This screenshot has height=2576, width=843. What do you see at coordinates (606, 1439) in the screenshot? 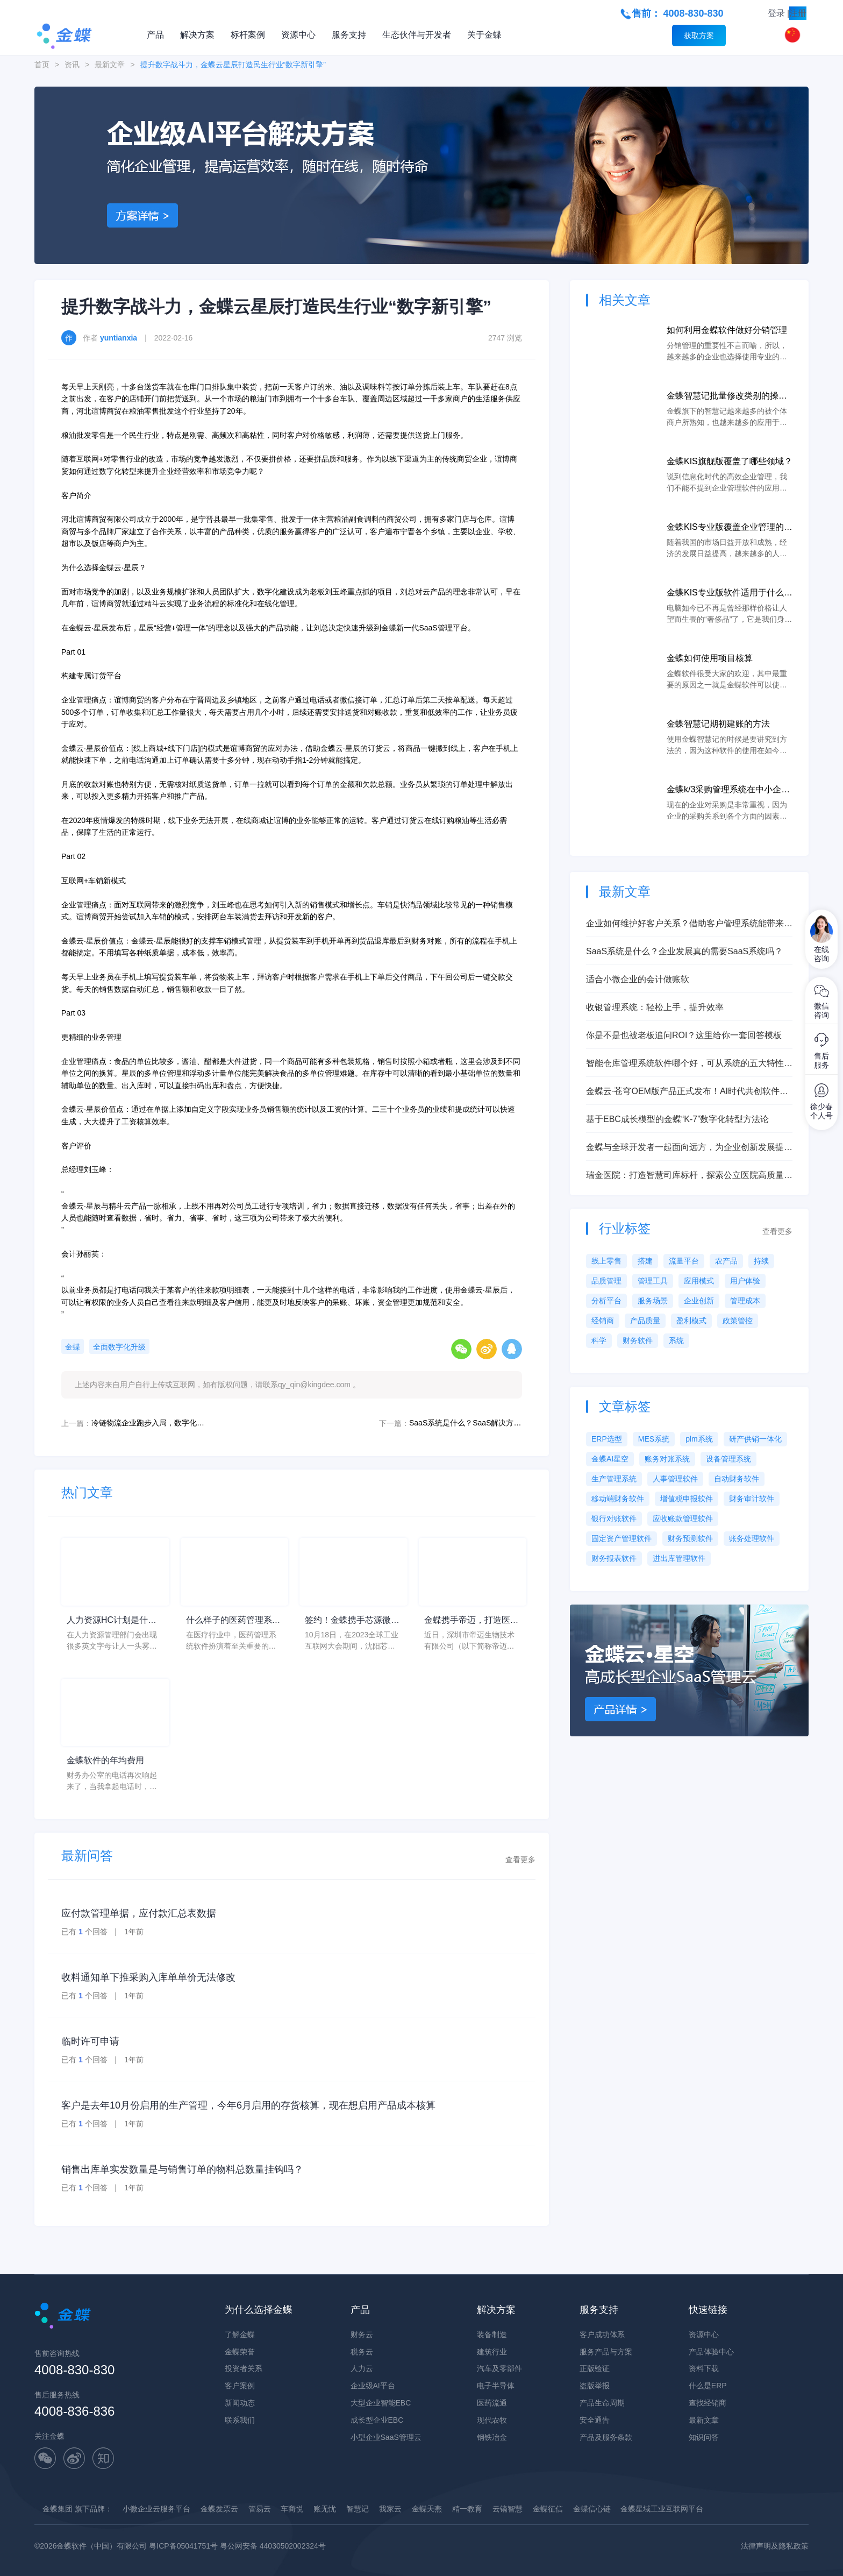
I see `ERP选型` at bounding box center [606, 1439].